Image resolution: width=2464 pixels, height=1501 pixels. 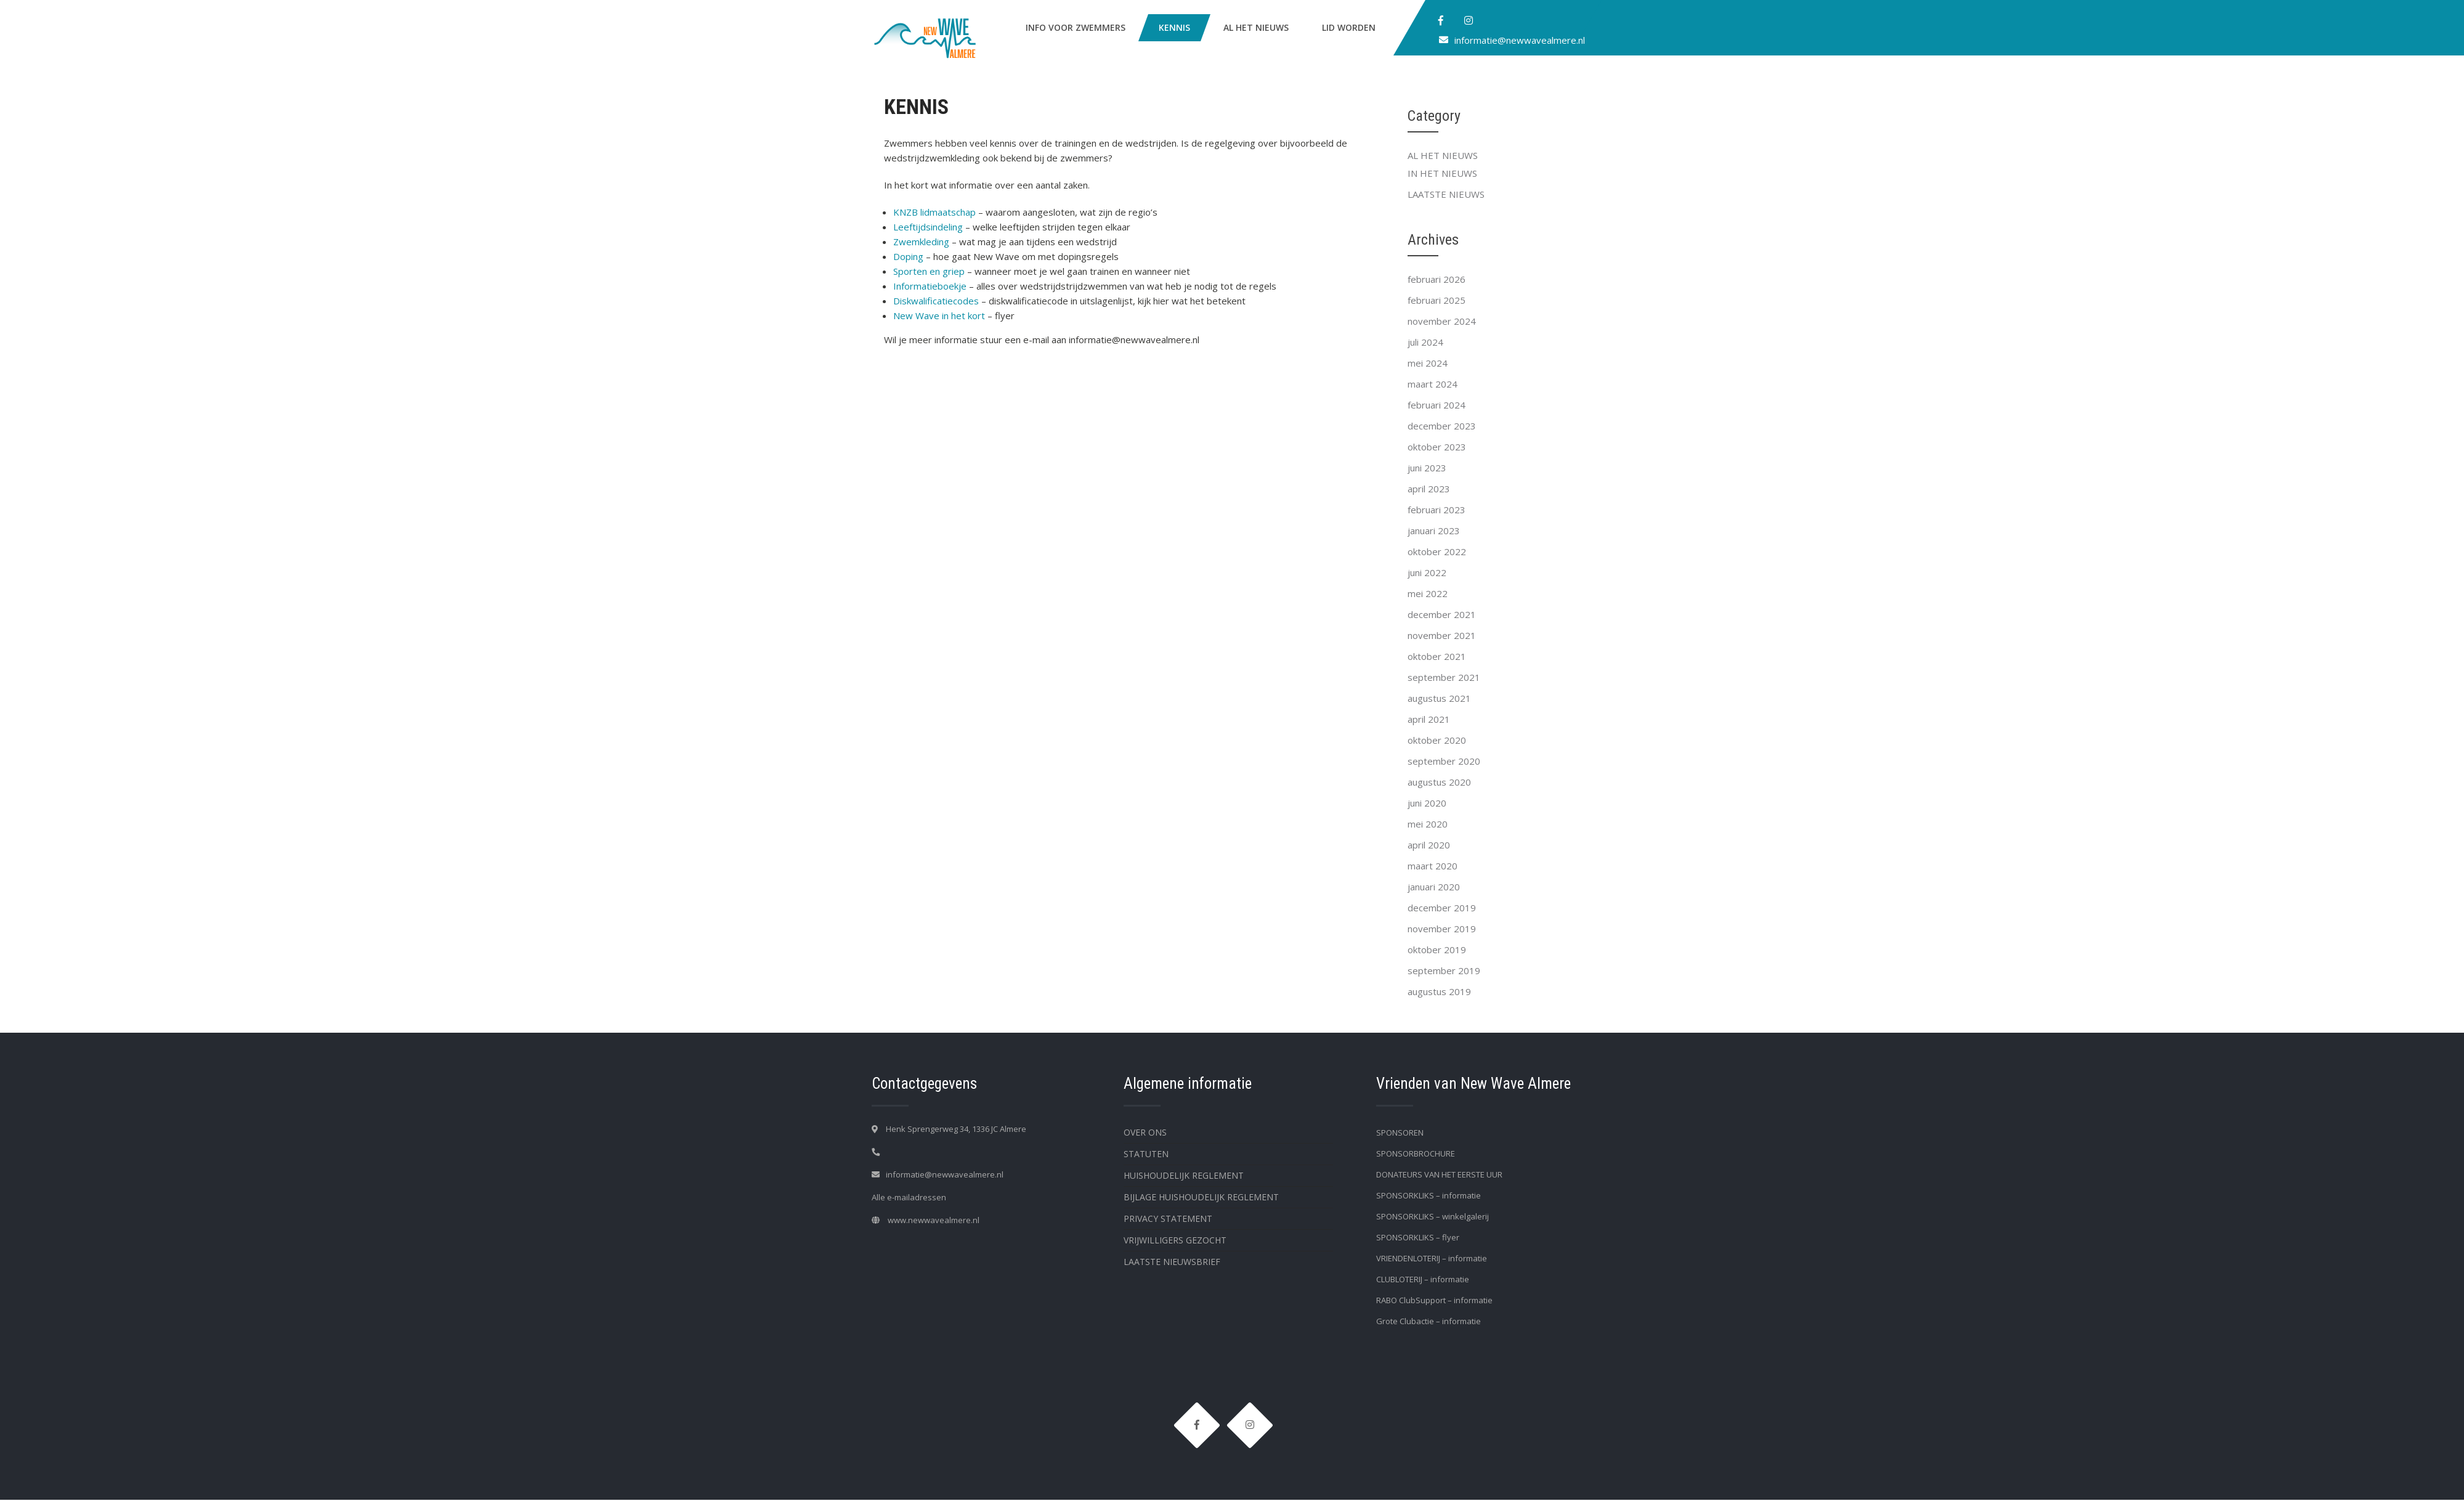 What do you see at coordinates (1442, 321) in the screenshot?
I see `november 2024` at bounding box center [1442, 321].